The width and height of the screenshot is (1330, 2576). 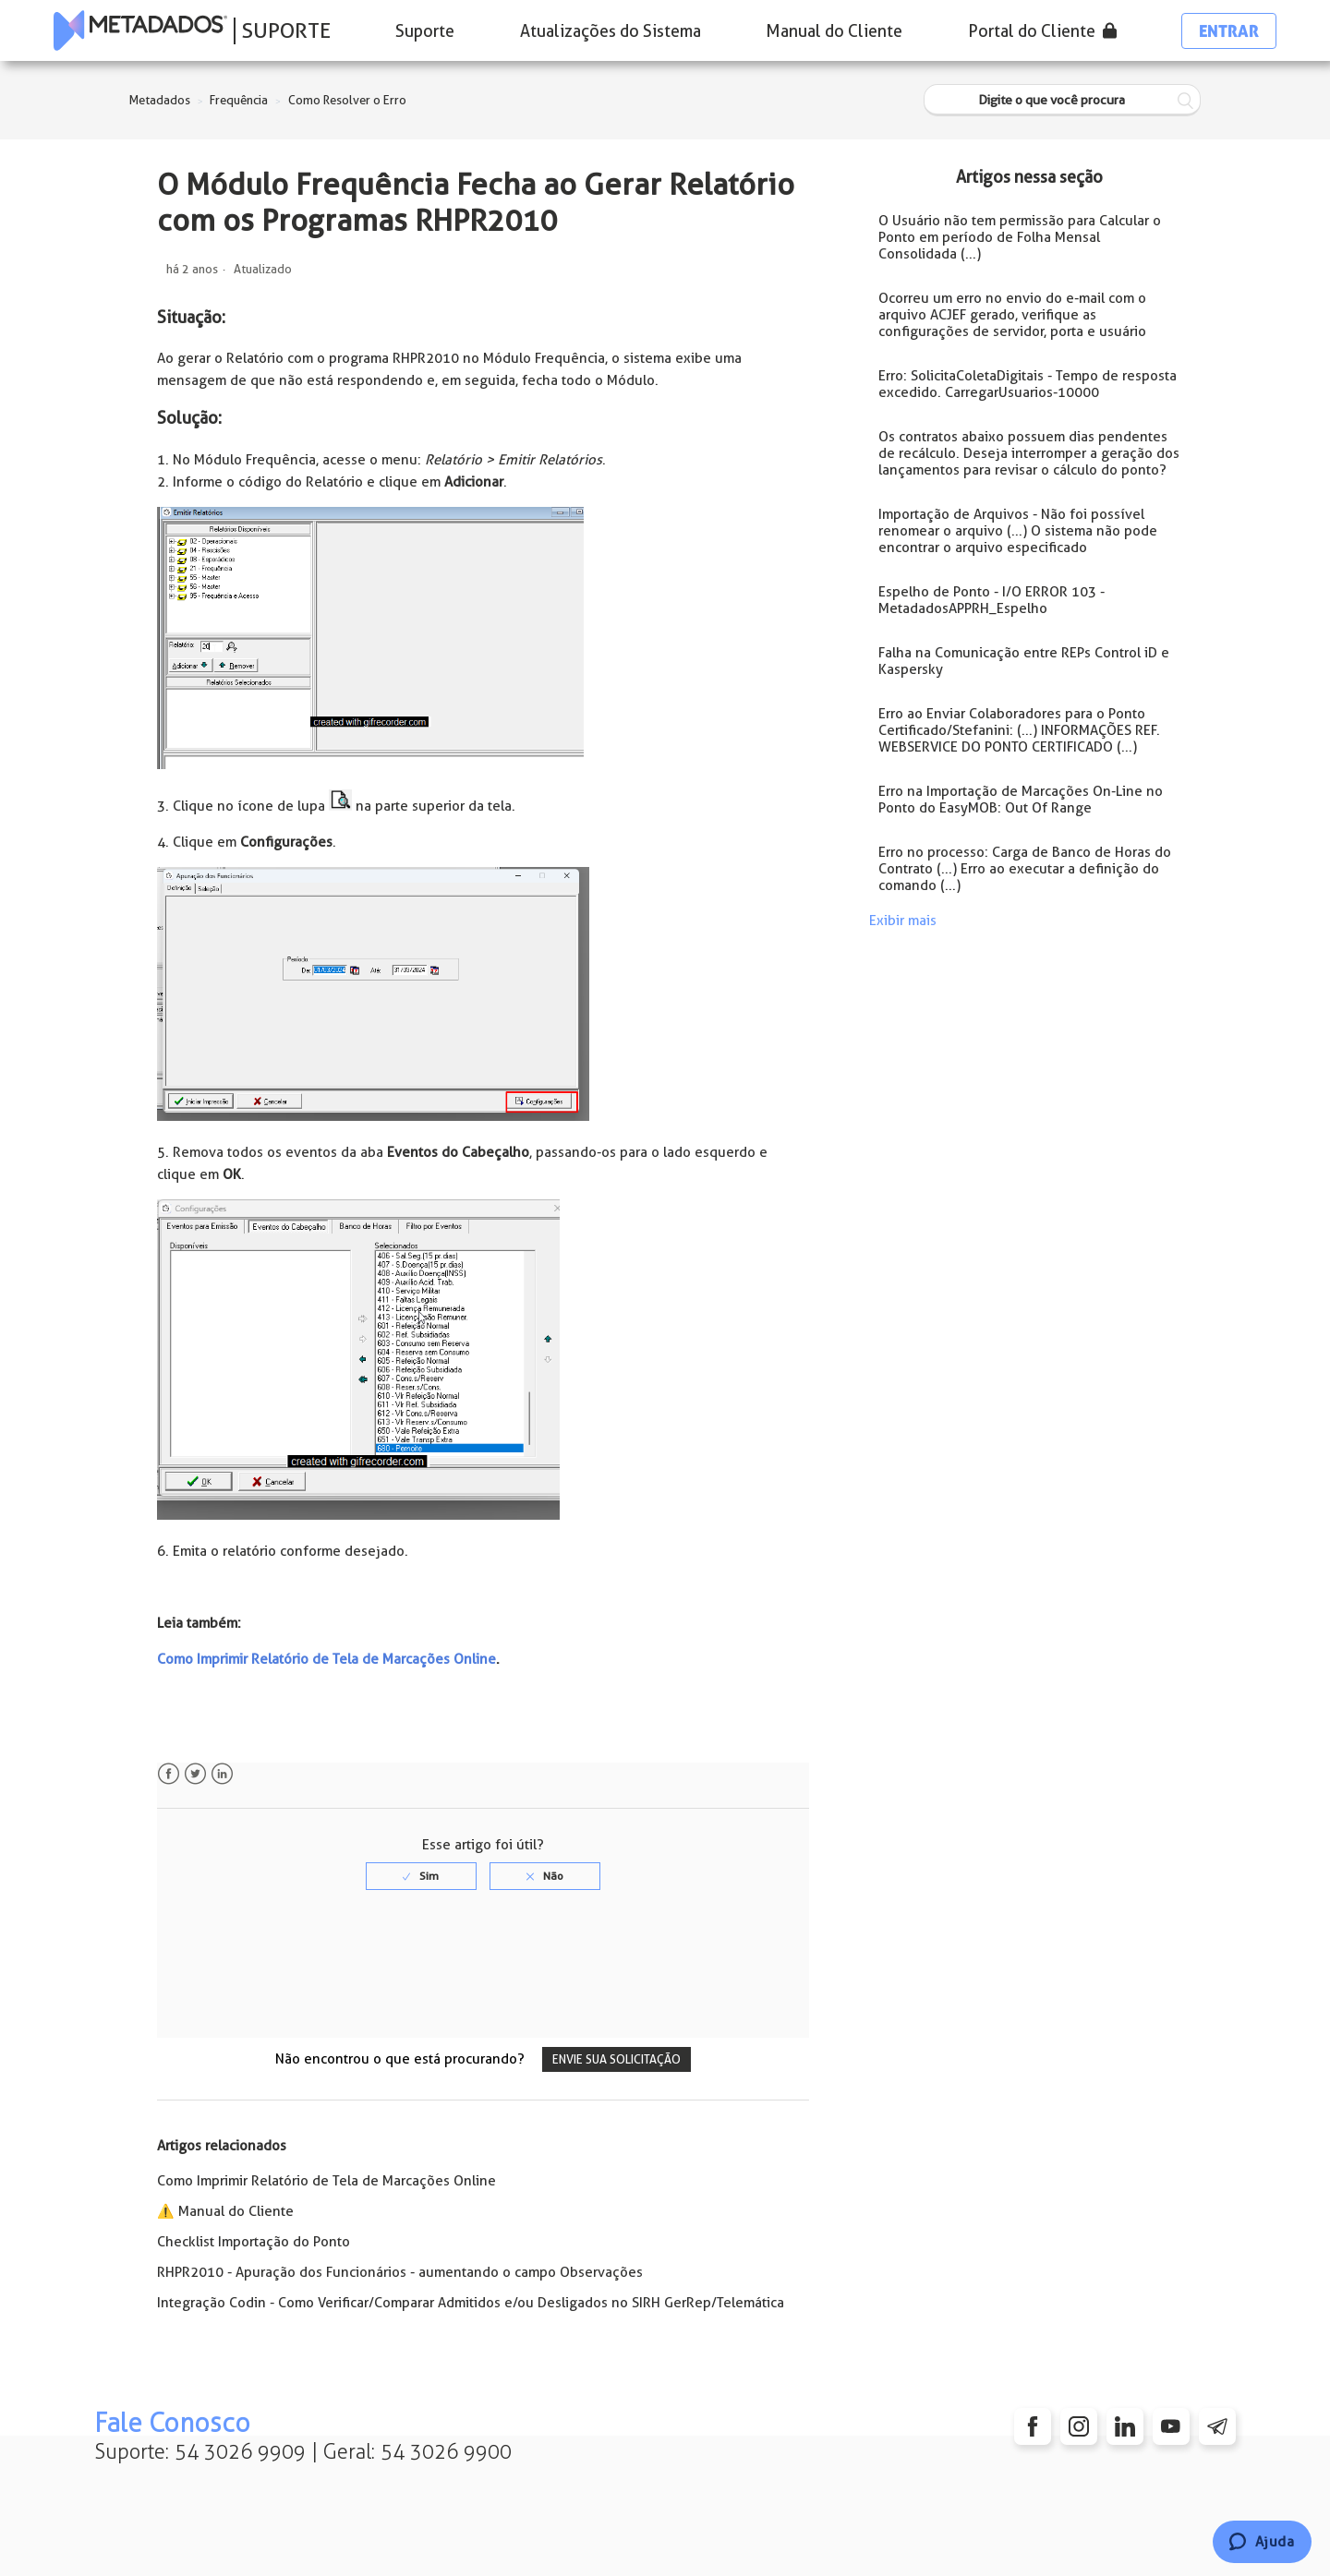 What do you see at coordinates (253, 2241) in the screenshot?
I see `Checklist Importação do Ponto` at bounding box center [253, 2241].